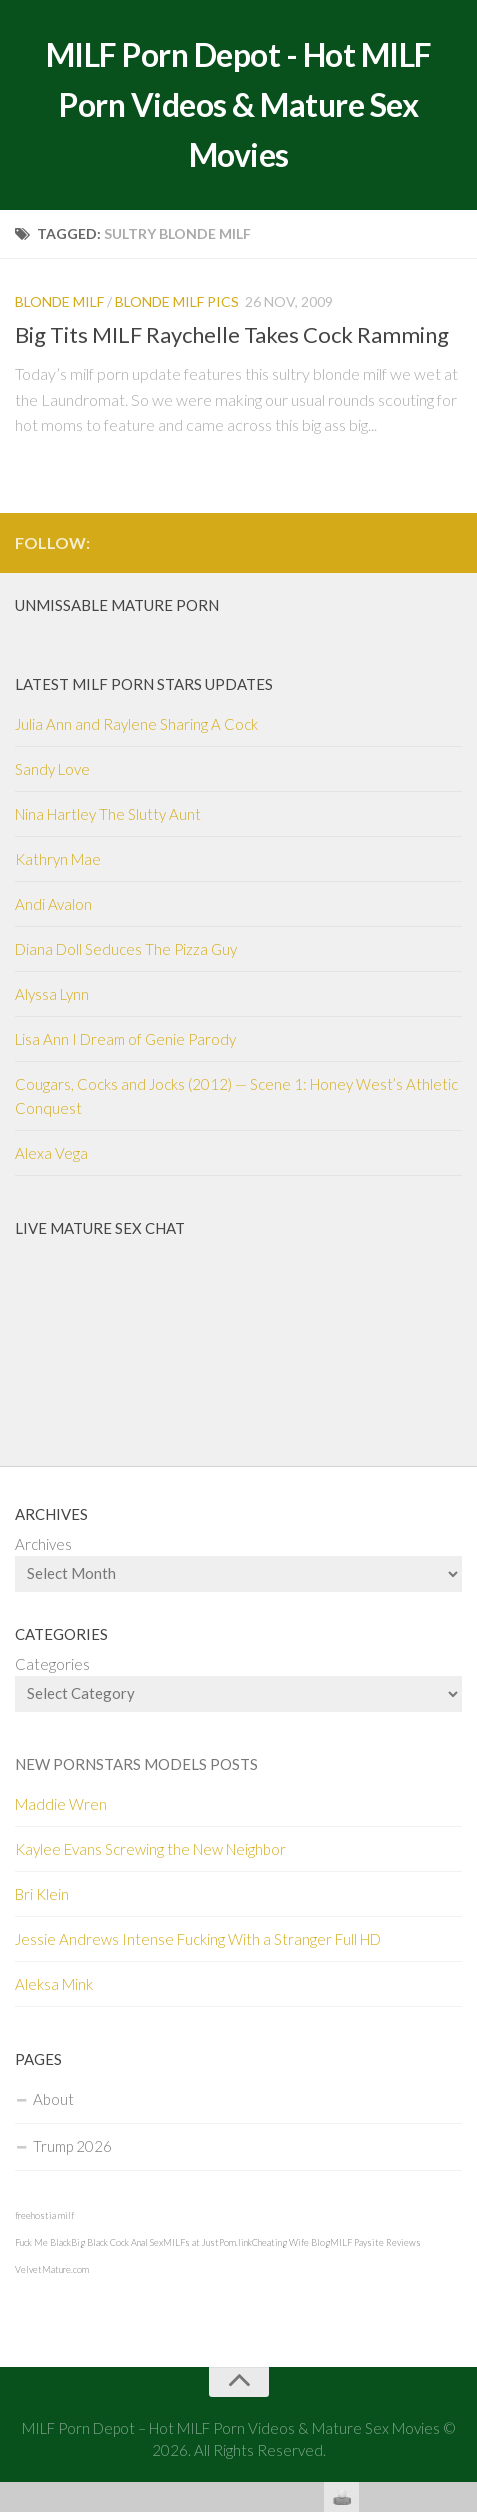 This screenshot has height=2512, width=477. What do you see at coordinates (108, 814) in the screenshot?
I see `Nina Hartley The Slutty Aunt` at bounding box center [108, 814].